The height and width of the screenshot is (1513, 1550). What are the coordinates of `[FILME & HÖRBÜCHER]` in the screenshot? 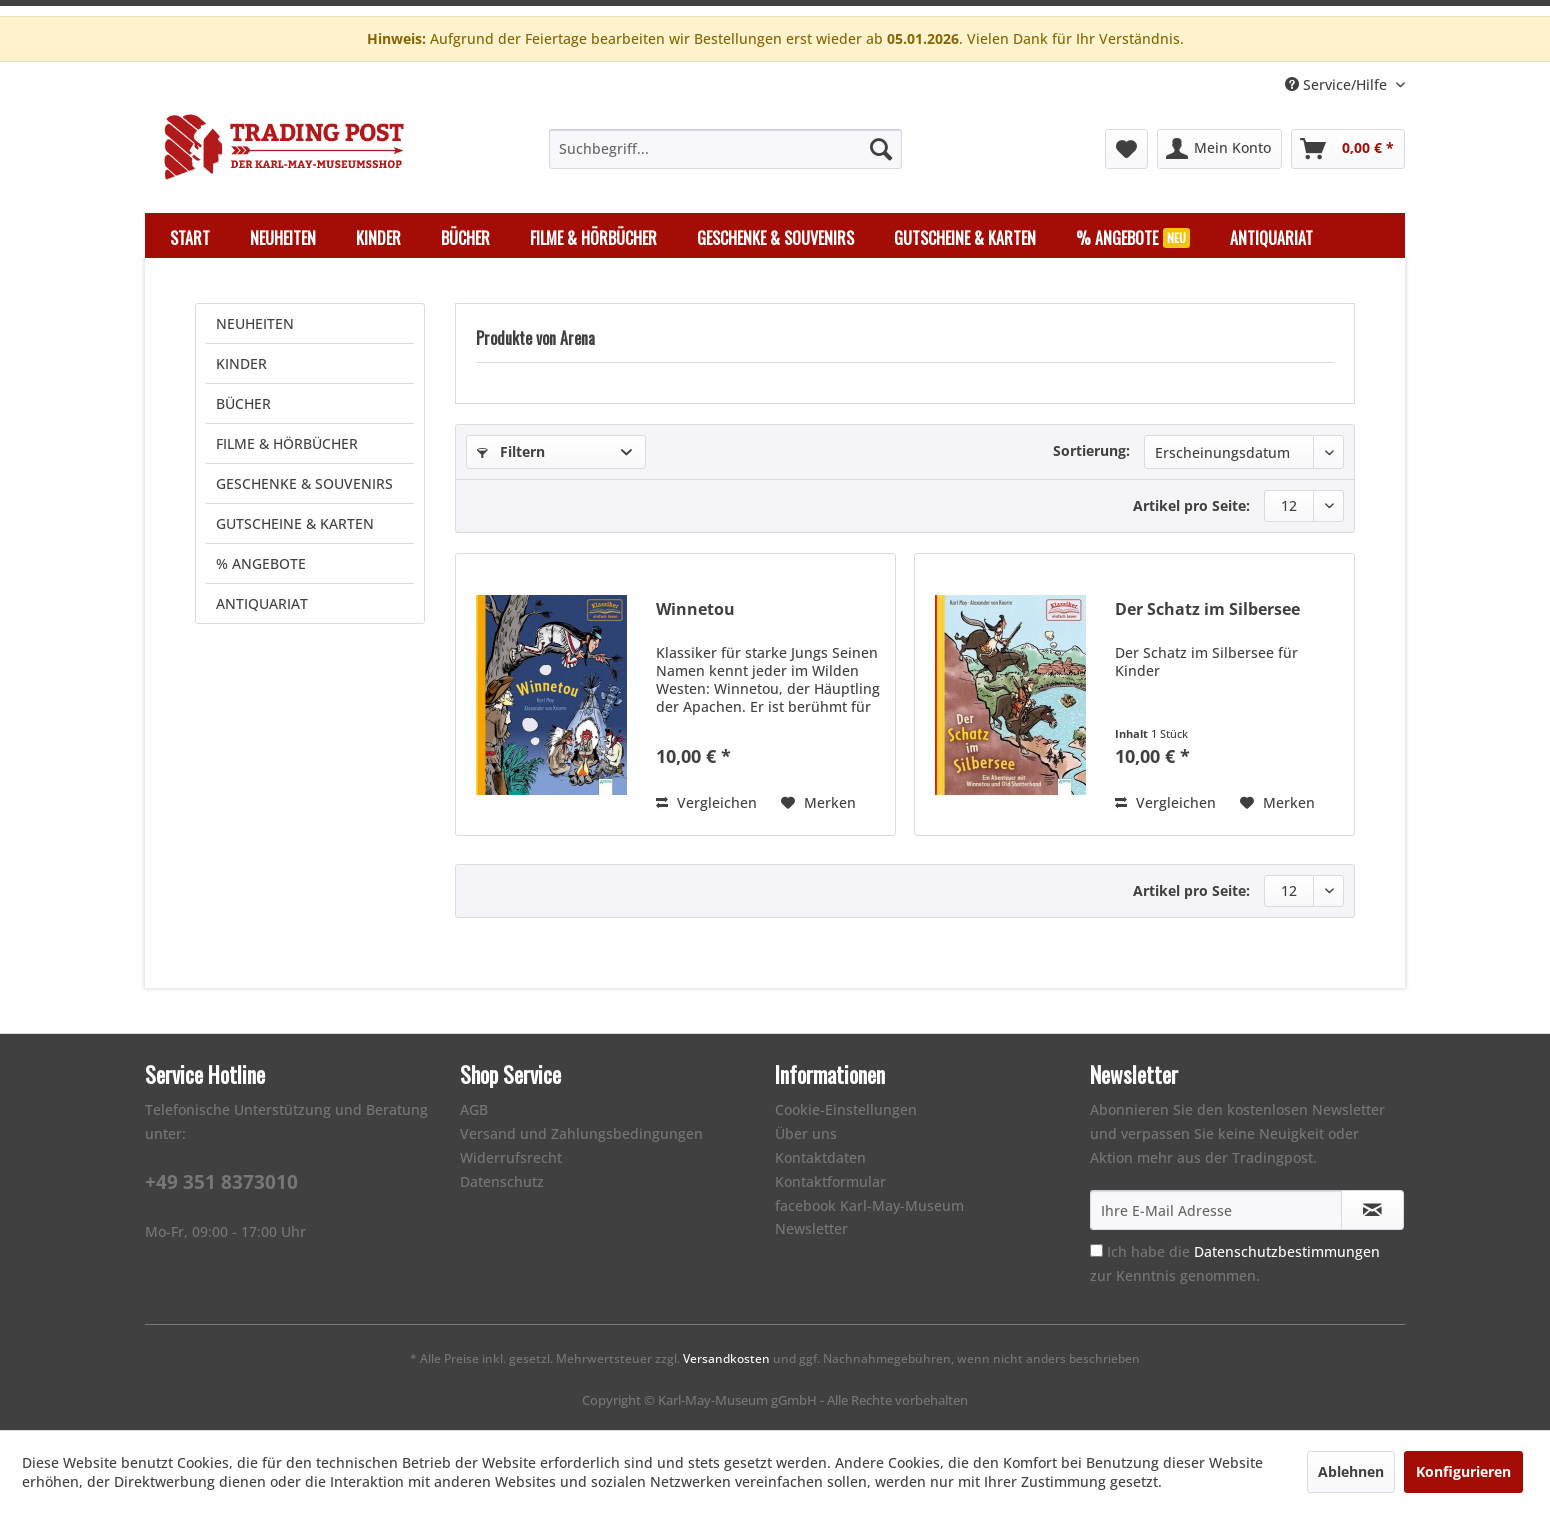 It's located at (593, 238).